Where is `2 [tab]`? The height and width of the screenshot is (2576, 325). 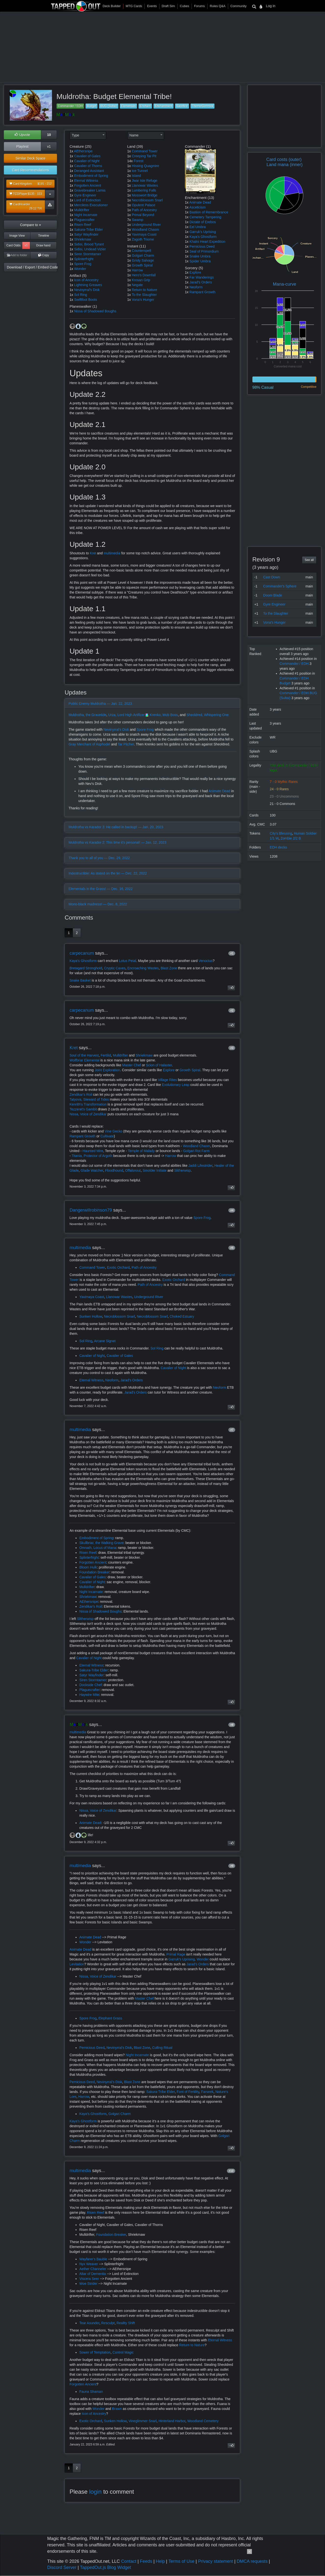 2 [tab] is located at coordinates (77, 933).